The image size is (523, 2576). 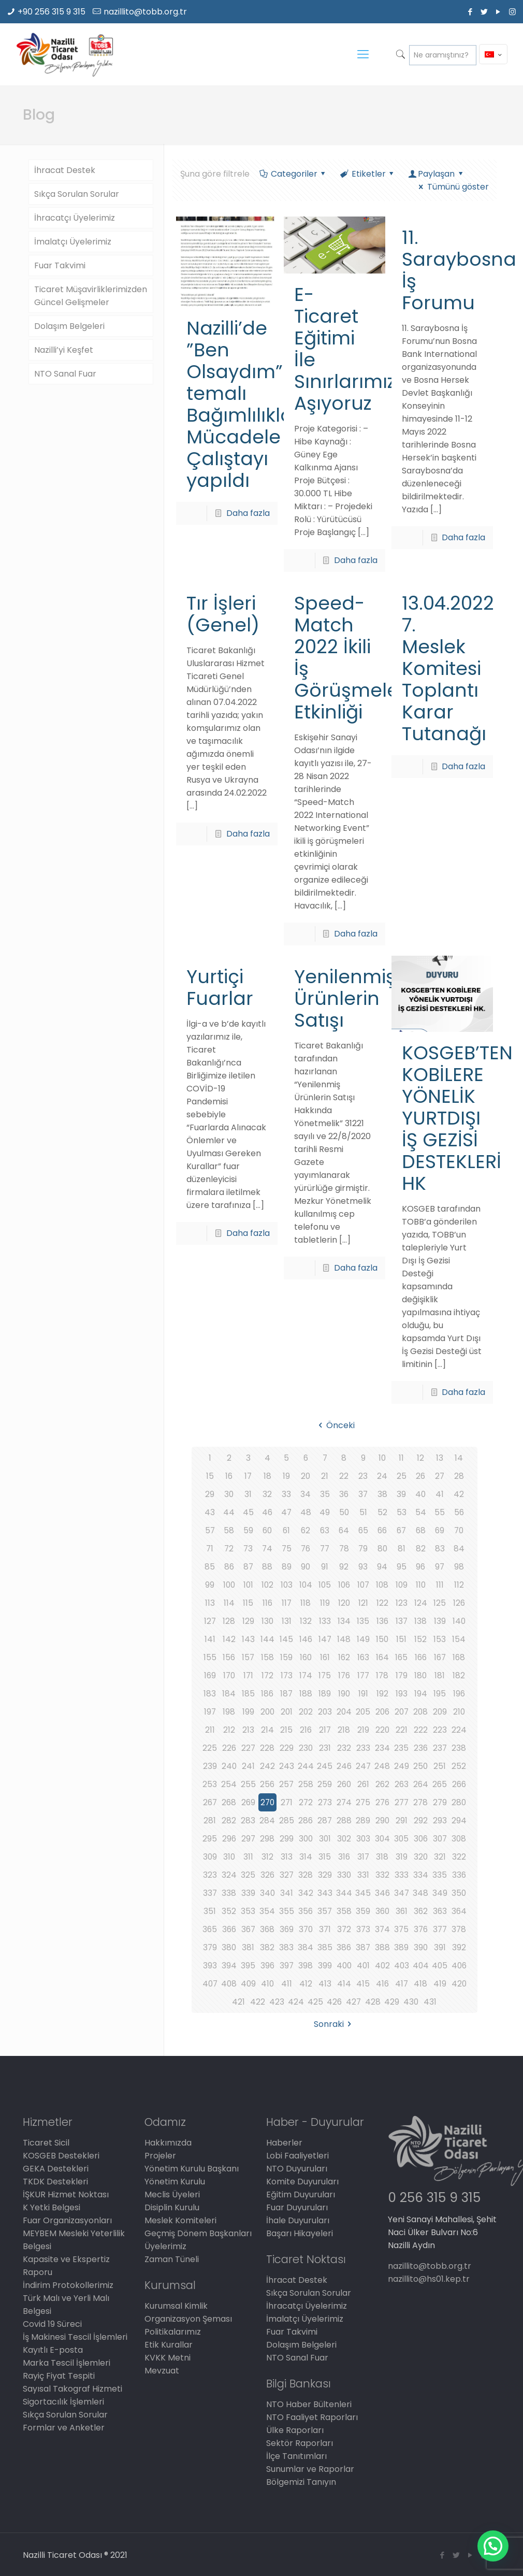 I want to click on 396, so click(x=267, y=1965).